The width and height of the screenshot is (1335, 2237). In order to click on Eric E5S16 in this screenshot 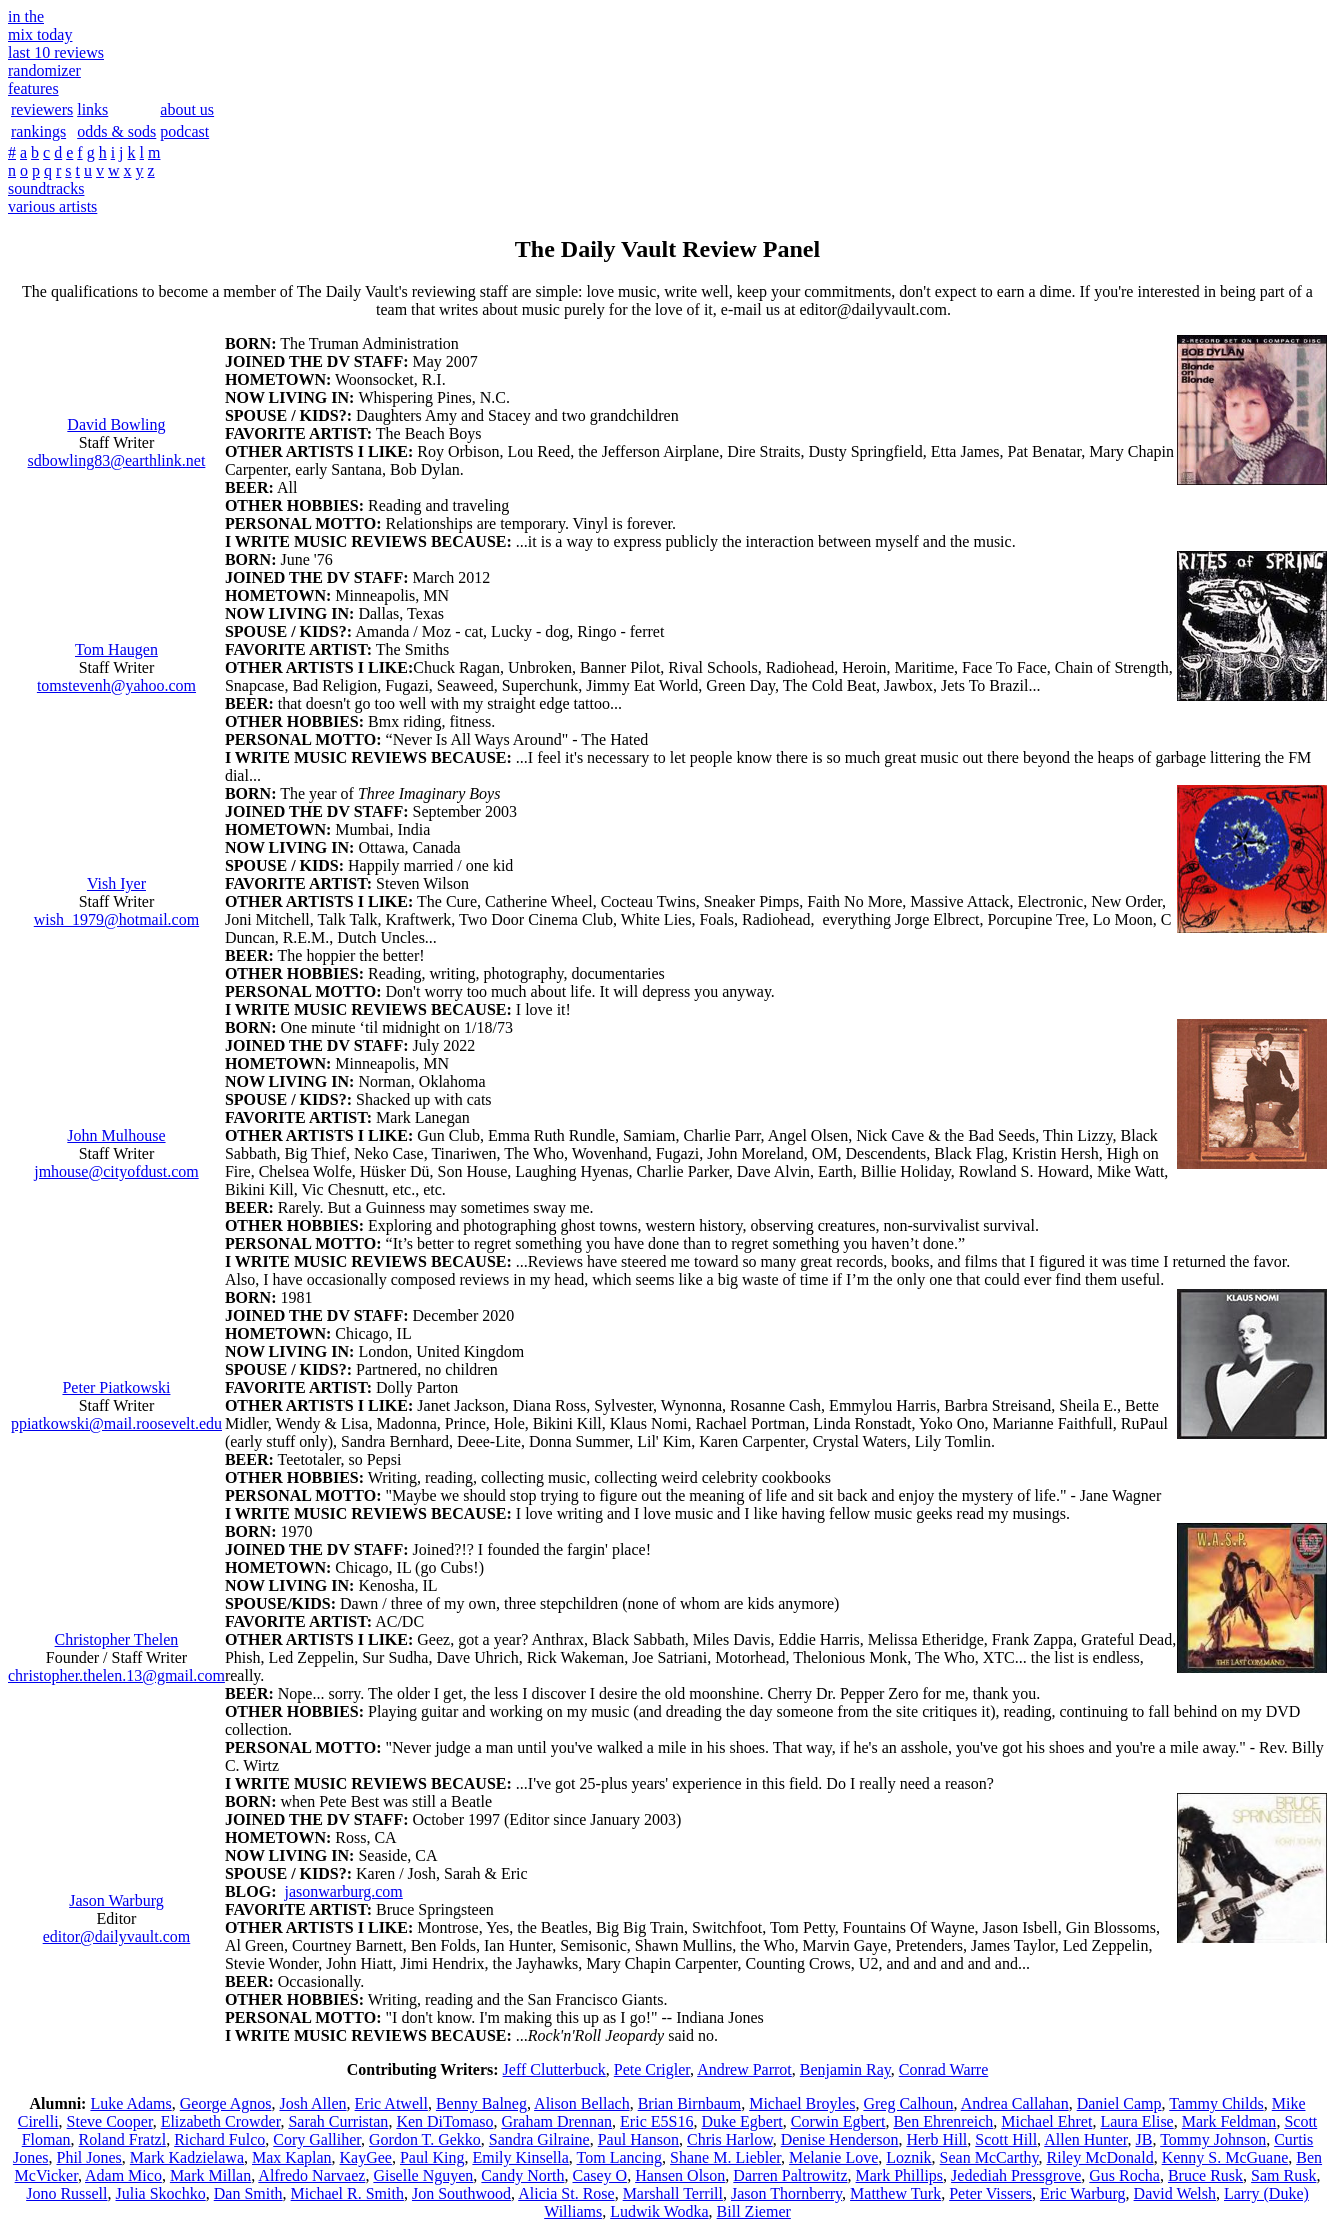, I will do `click(656, 2121)`.